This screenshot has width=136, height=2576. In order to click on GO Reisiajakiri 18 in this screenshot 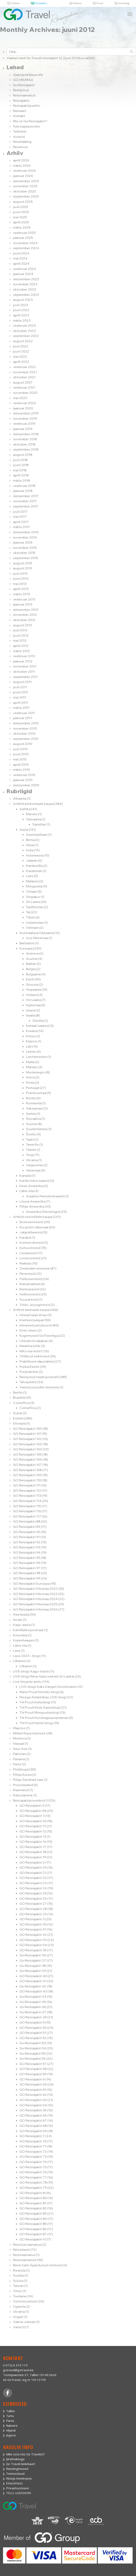, I will do `click(32, 1852)`.